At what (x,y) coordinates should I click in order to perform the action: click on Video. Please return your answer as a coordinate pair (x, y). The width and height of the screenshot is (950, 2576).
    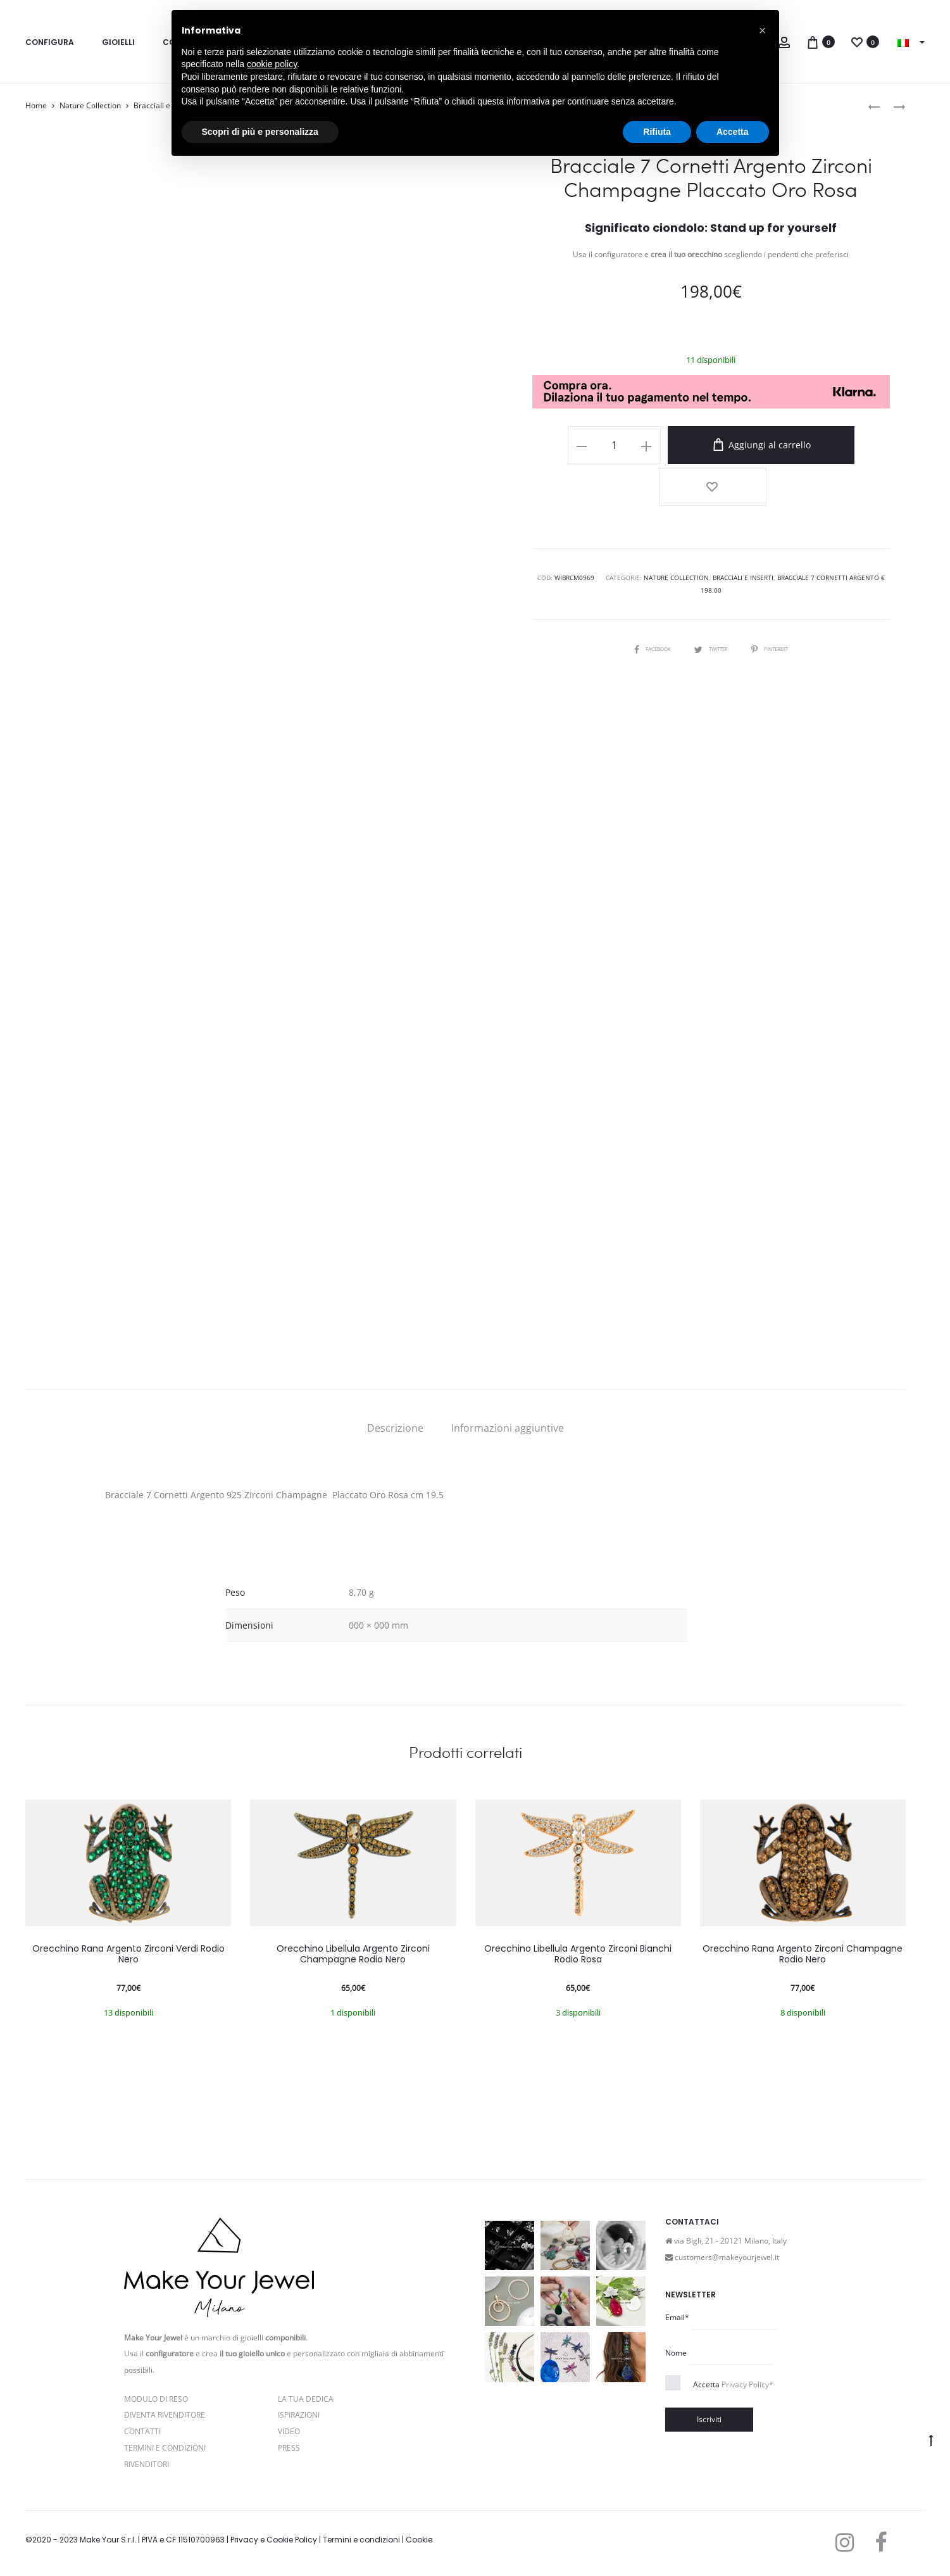
    Looking at the image, I should click on (289, 2431).